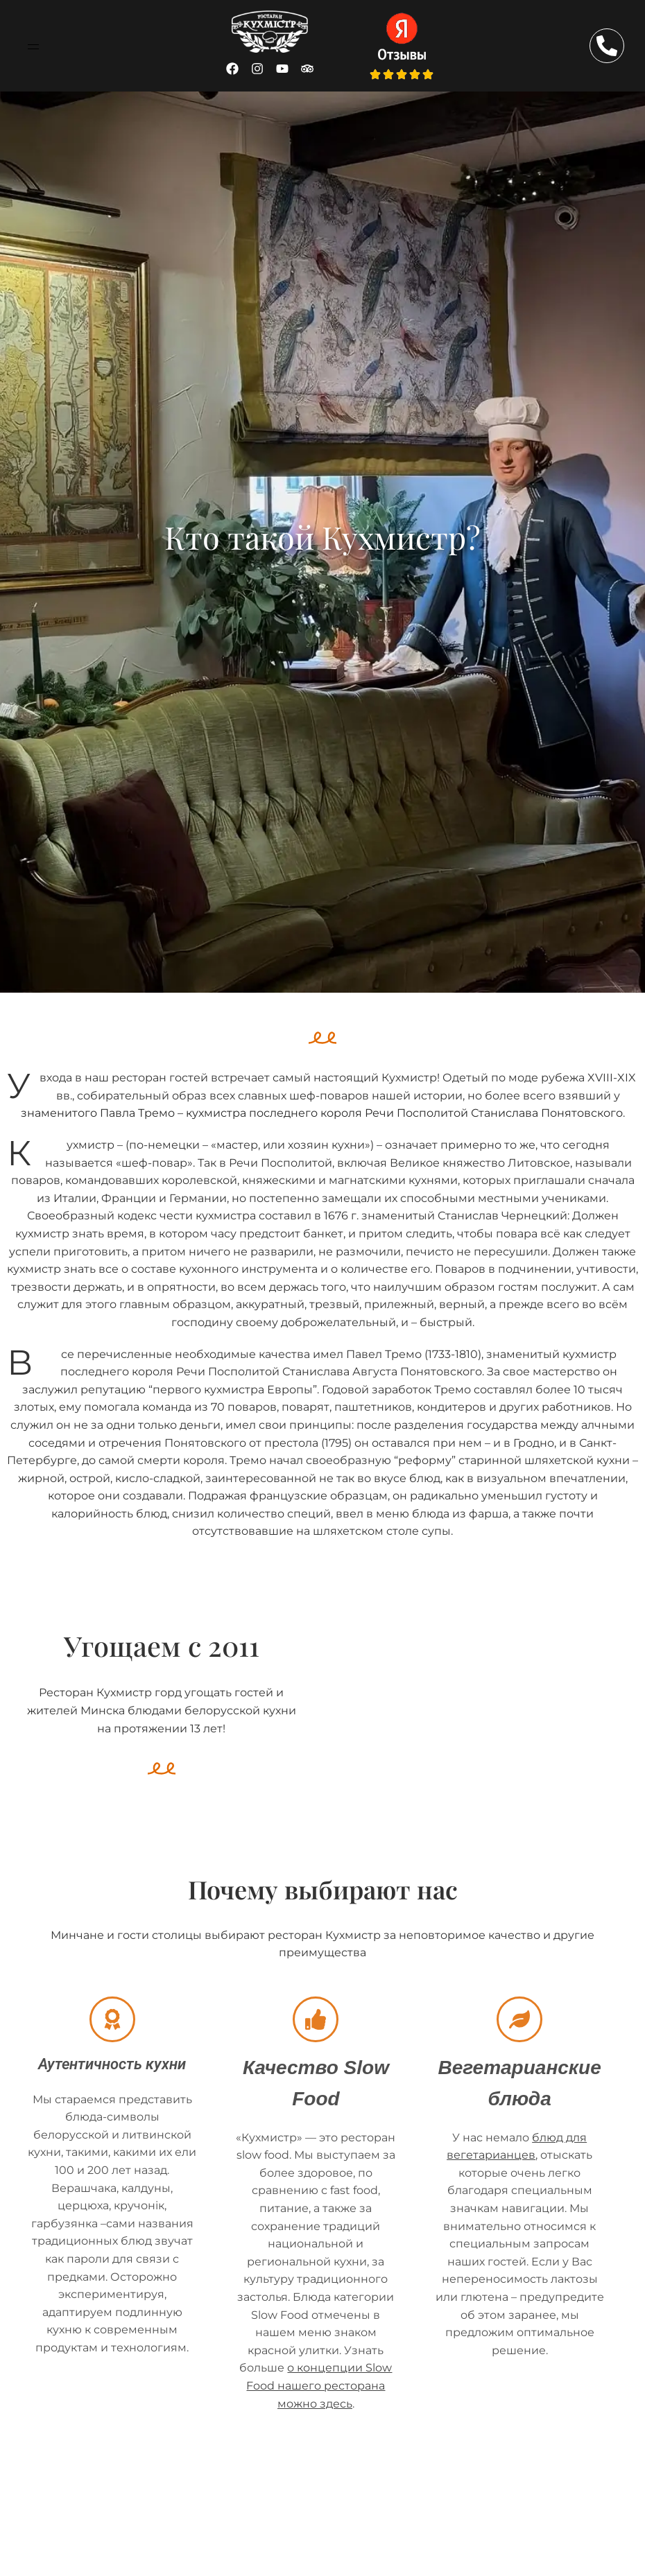 The height and width of the screenshot is (2576, 645). What do you see at coordinates (322, 1113) in the screenshot?
I see `знаменитого Павла Тремо – кухмистра последнего короля Речи Посполитой Станислава Понятовского` at bounding box center [322, 1113].